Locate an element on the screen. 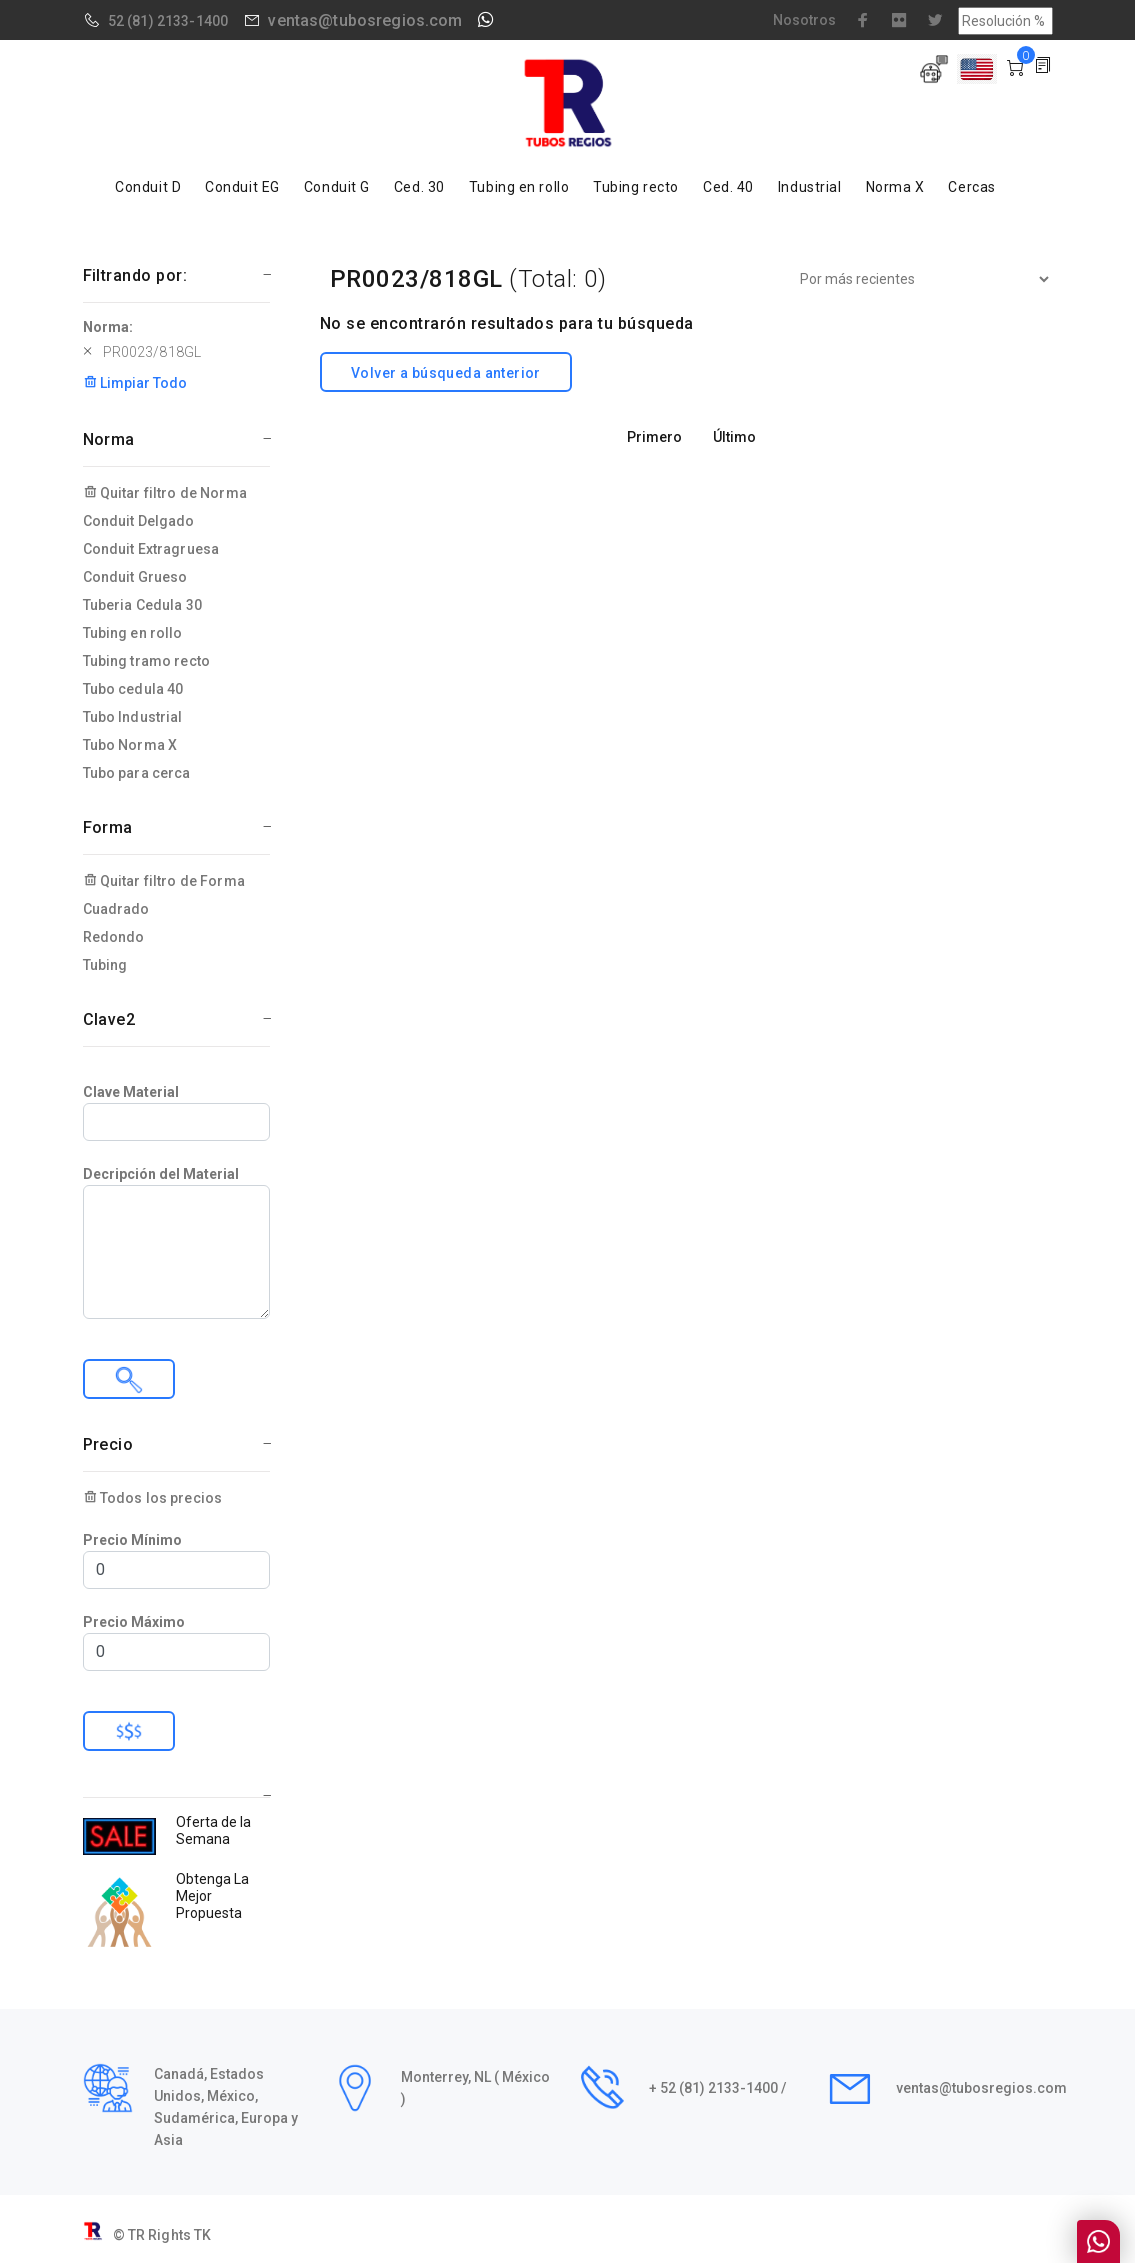 This screenshot has height=2263, width=1135. Tubing tramo recto is located at coordinates (147, 661).